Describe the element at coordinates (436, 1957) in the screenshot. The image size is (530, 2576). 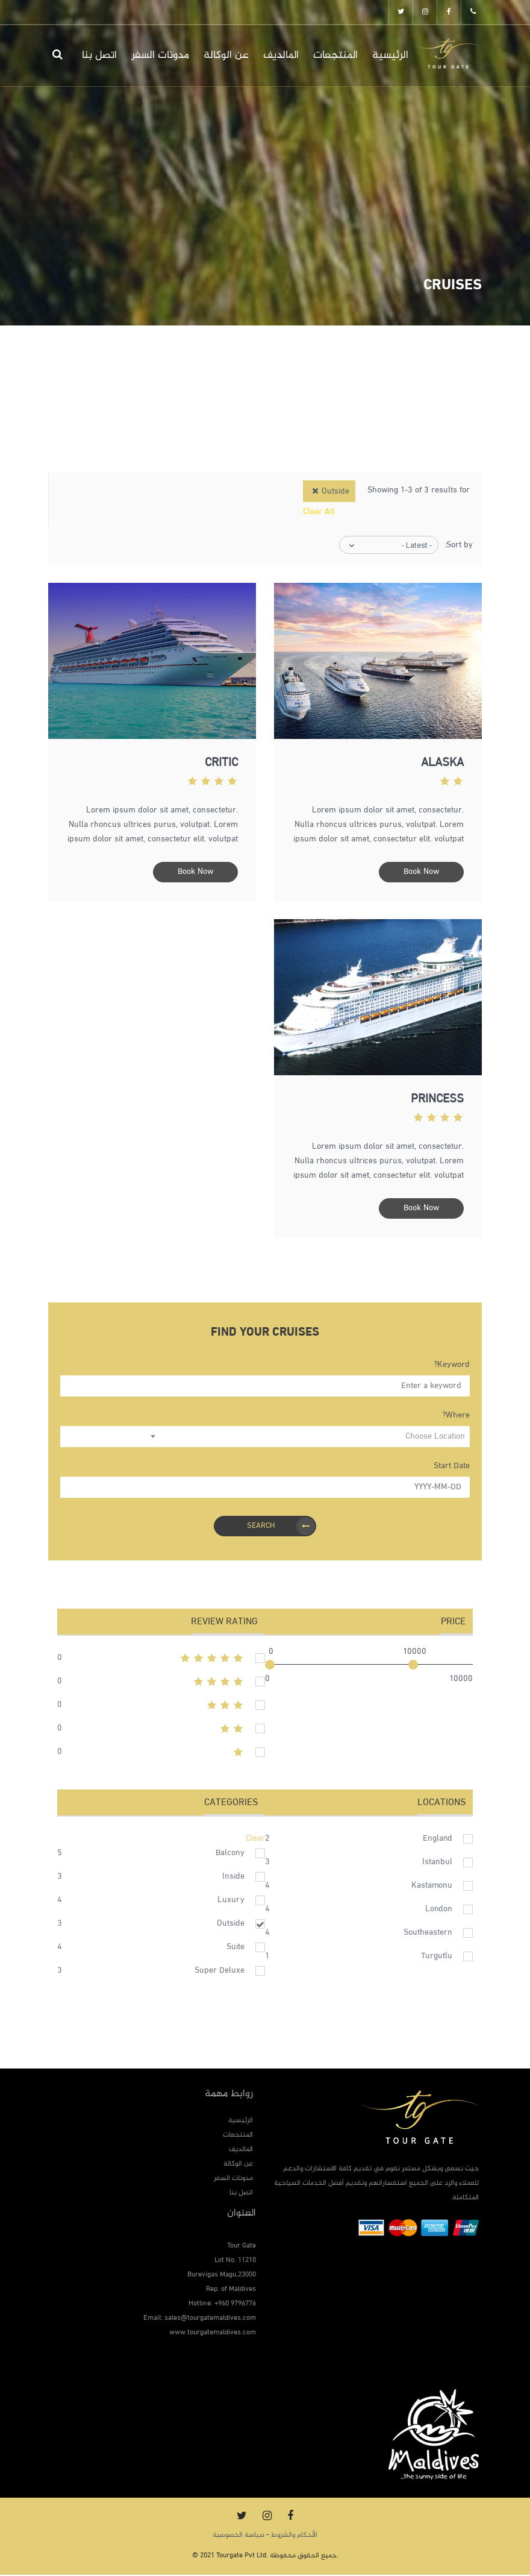
I see `Turgutlu` at that location.